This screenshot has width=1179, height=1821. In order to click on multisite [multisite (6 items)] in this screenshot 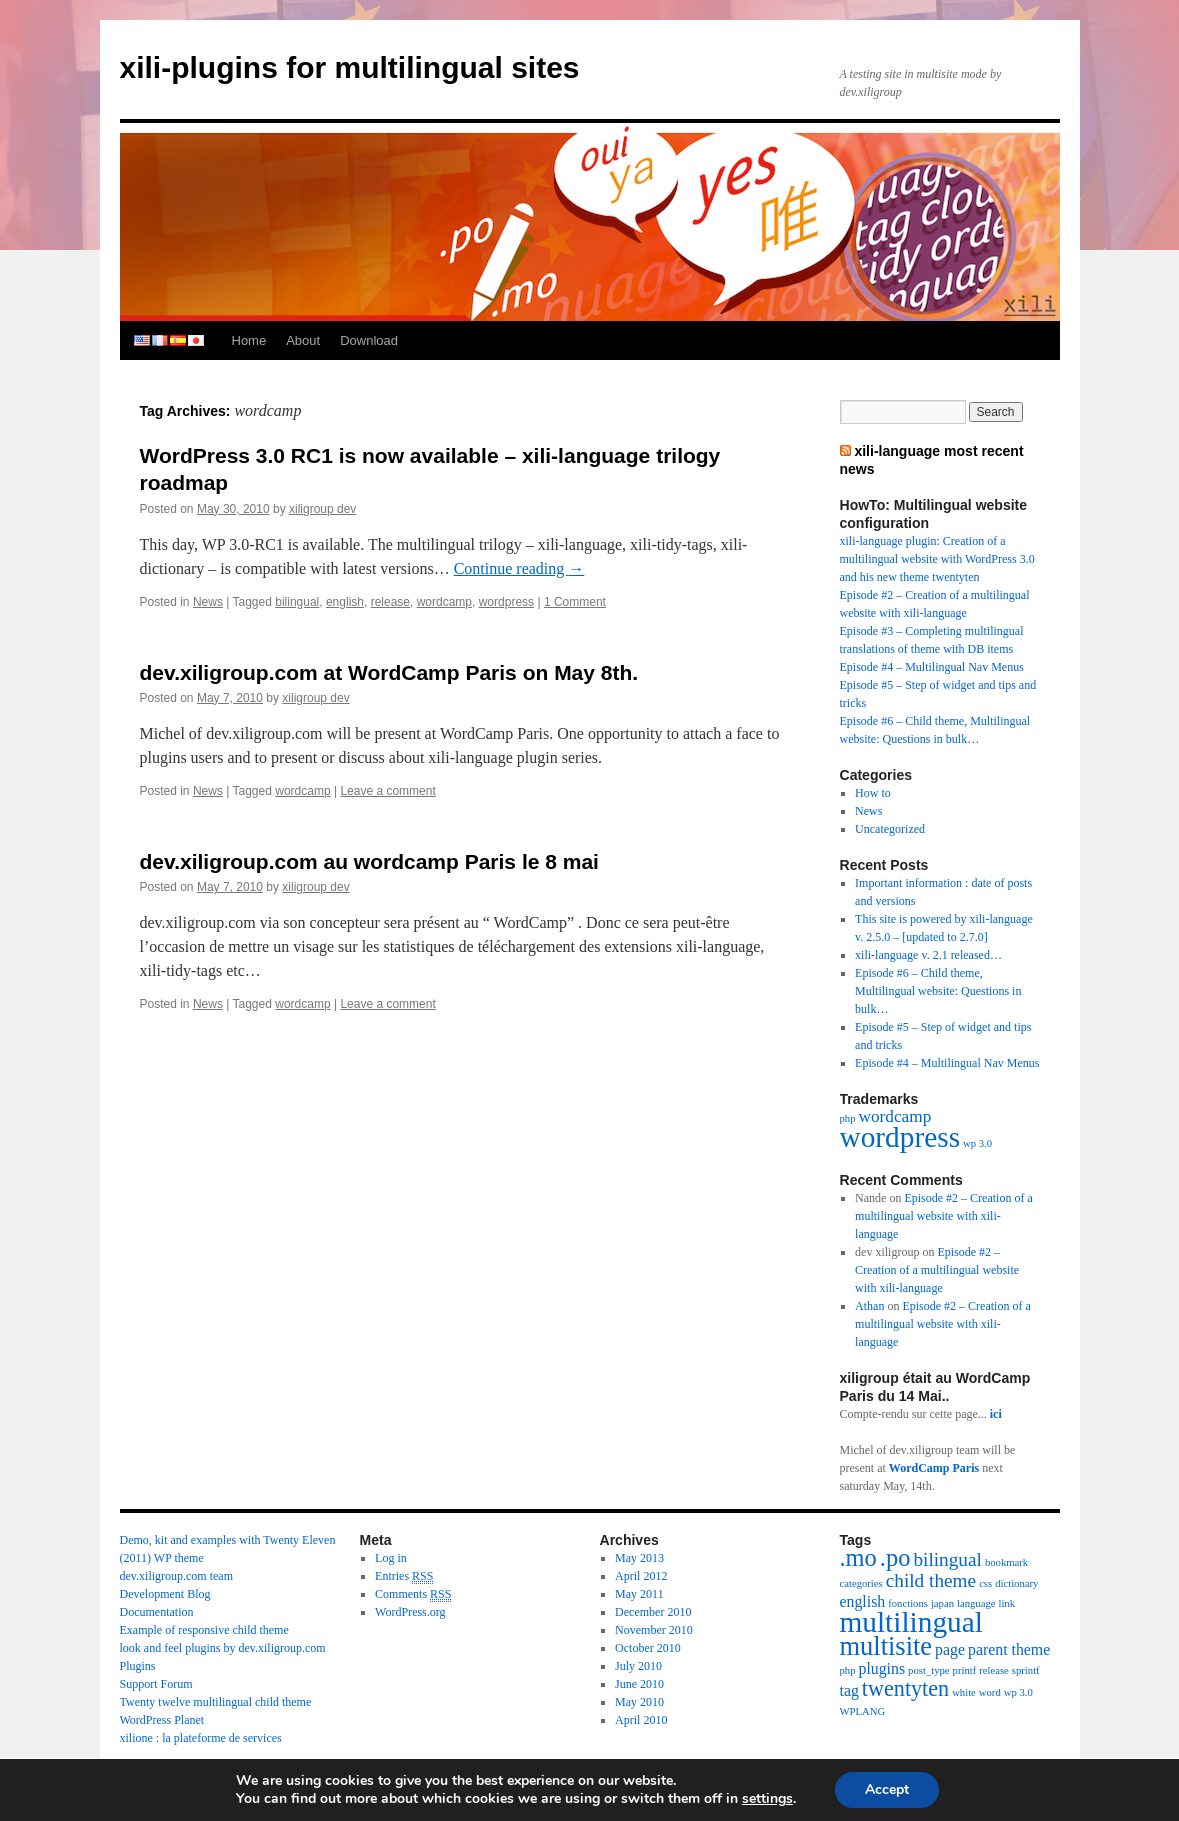, I will do `click(886, 1646)`.